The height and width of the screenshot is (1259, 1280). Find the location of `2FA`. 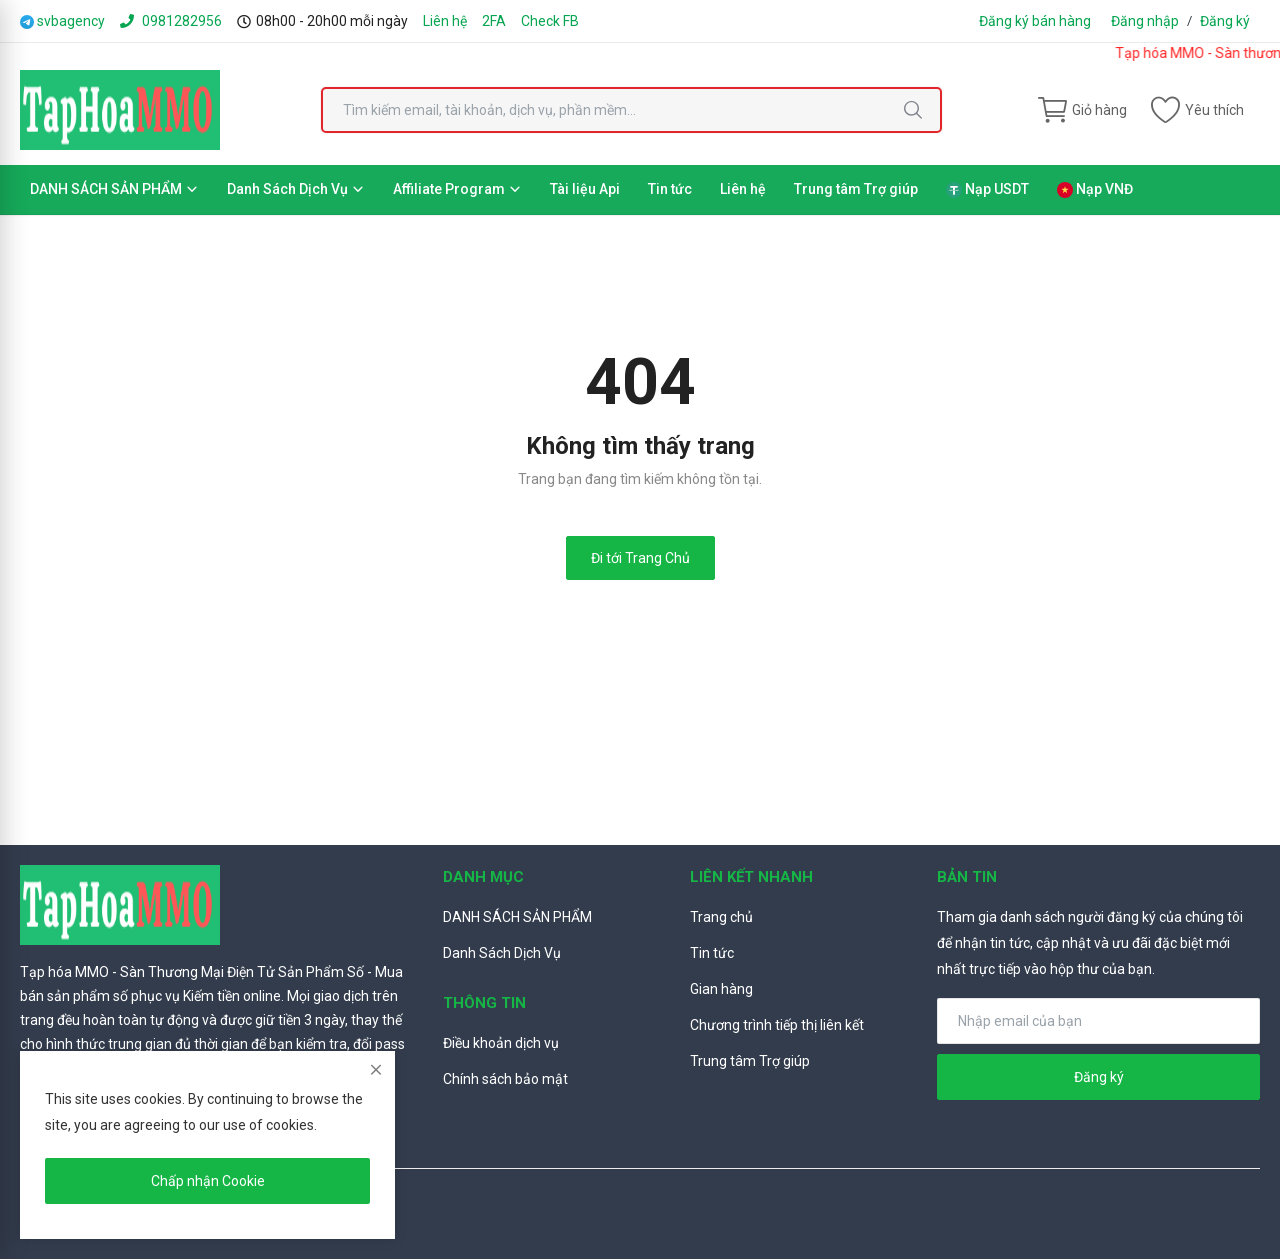

2FA is located at coordinates (494, 21).